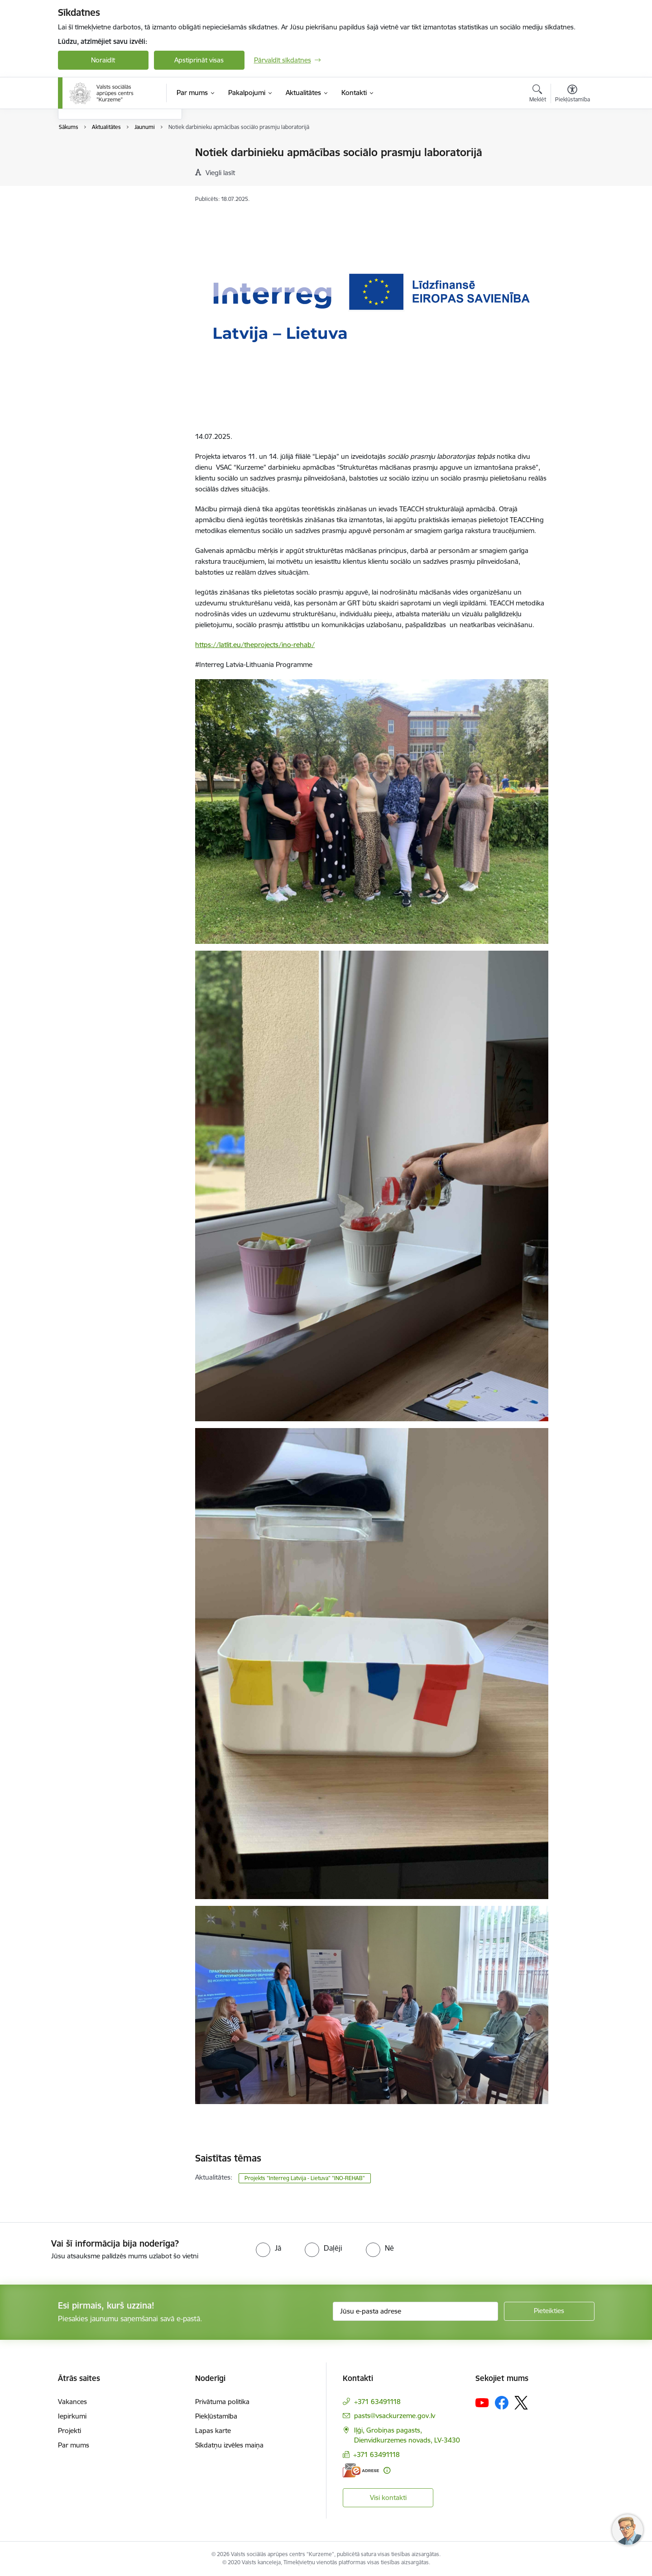  Describe the element at coordinates (88, 184) in the screenshot. I see `Foto un Video` at that location.